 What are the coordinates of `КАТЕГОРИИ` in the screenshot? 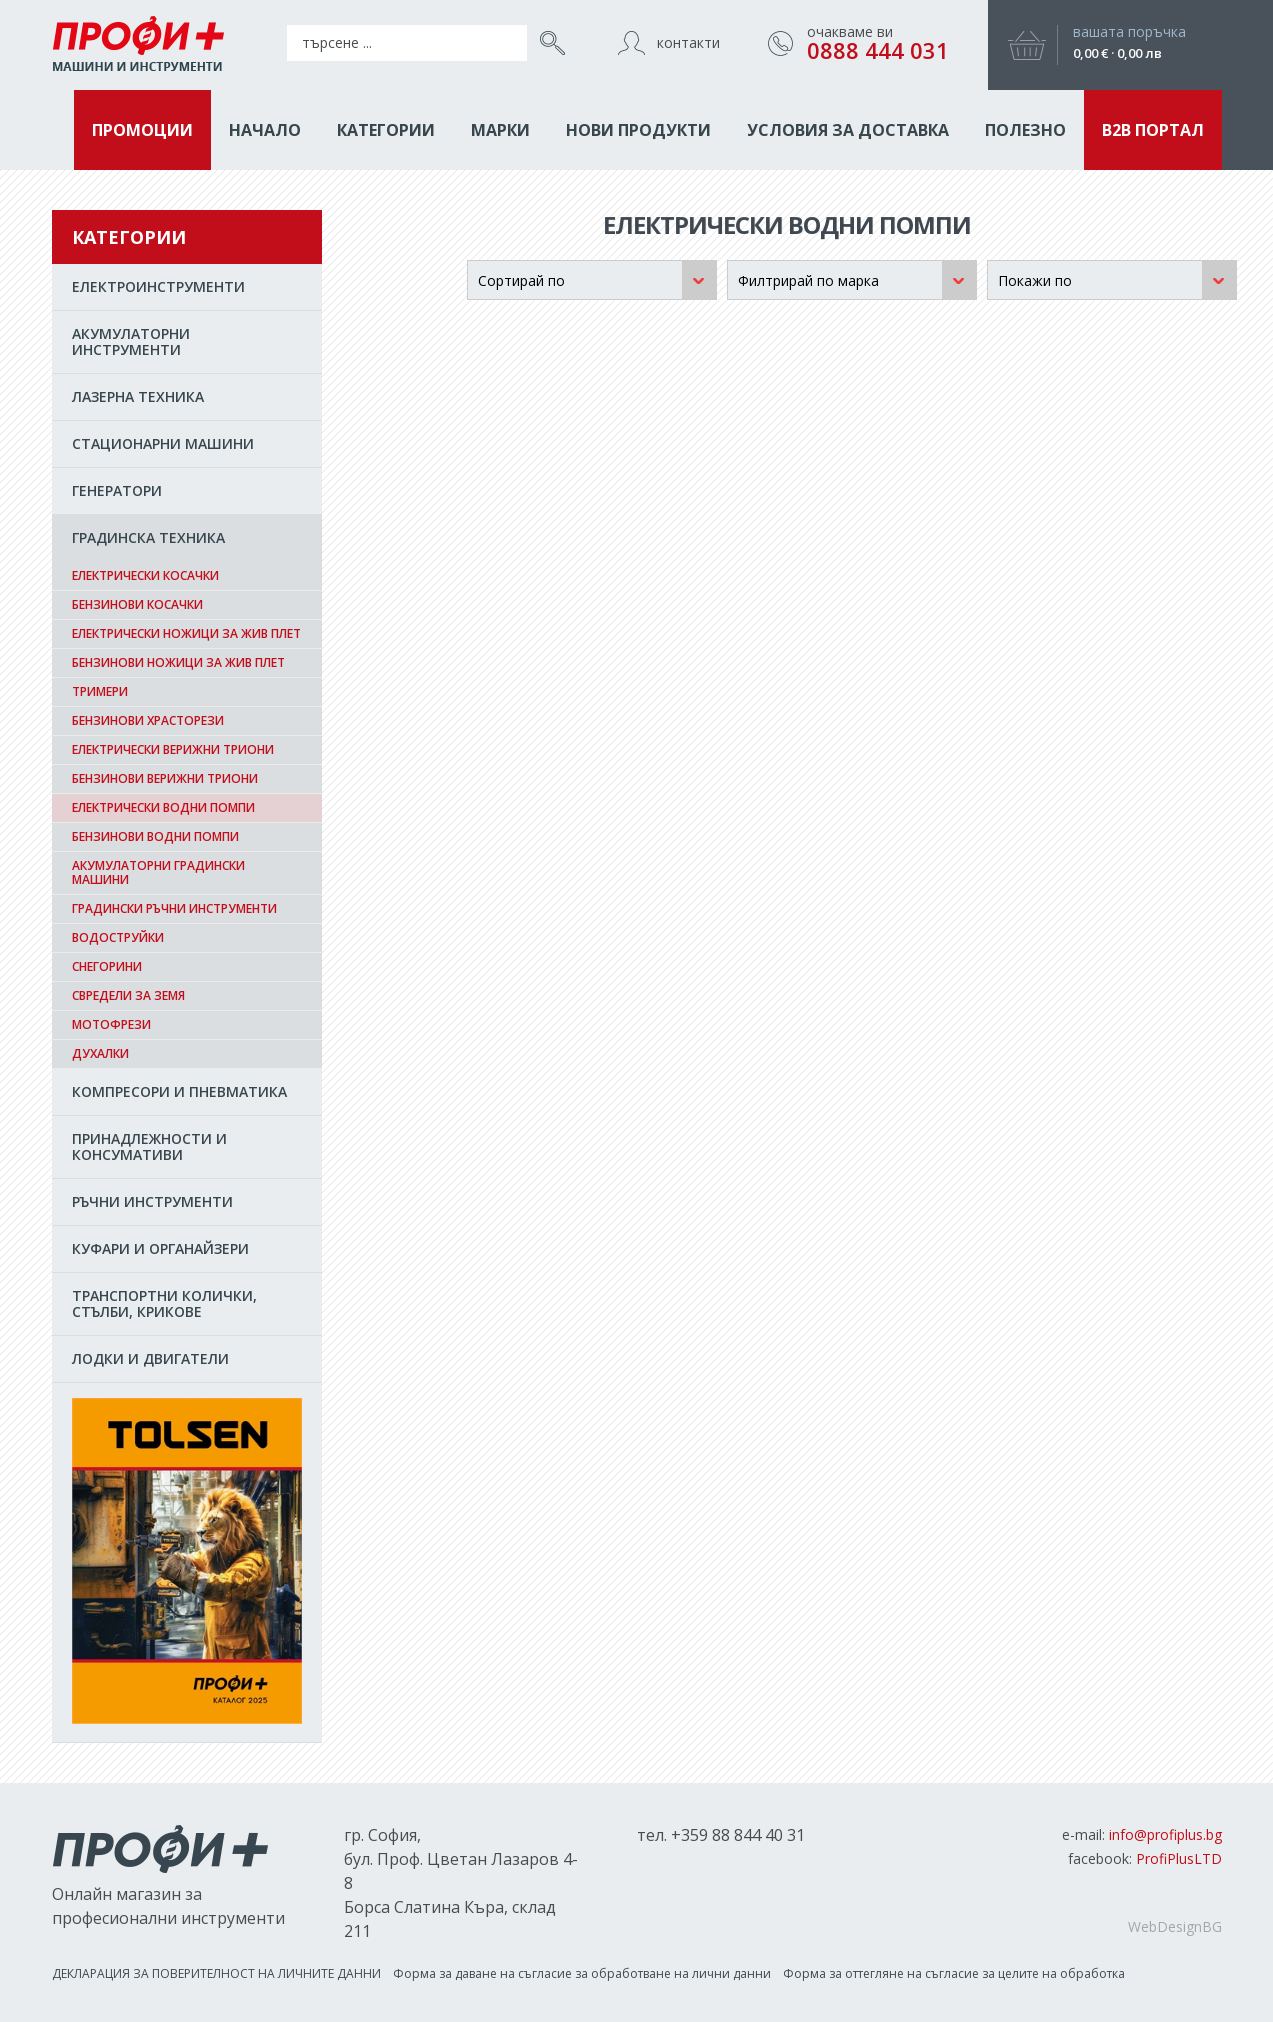 It's located at (386, 130).